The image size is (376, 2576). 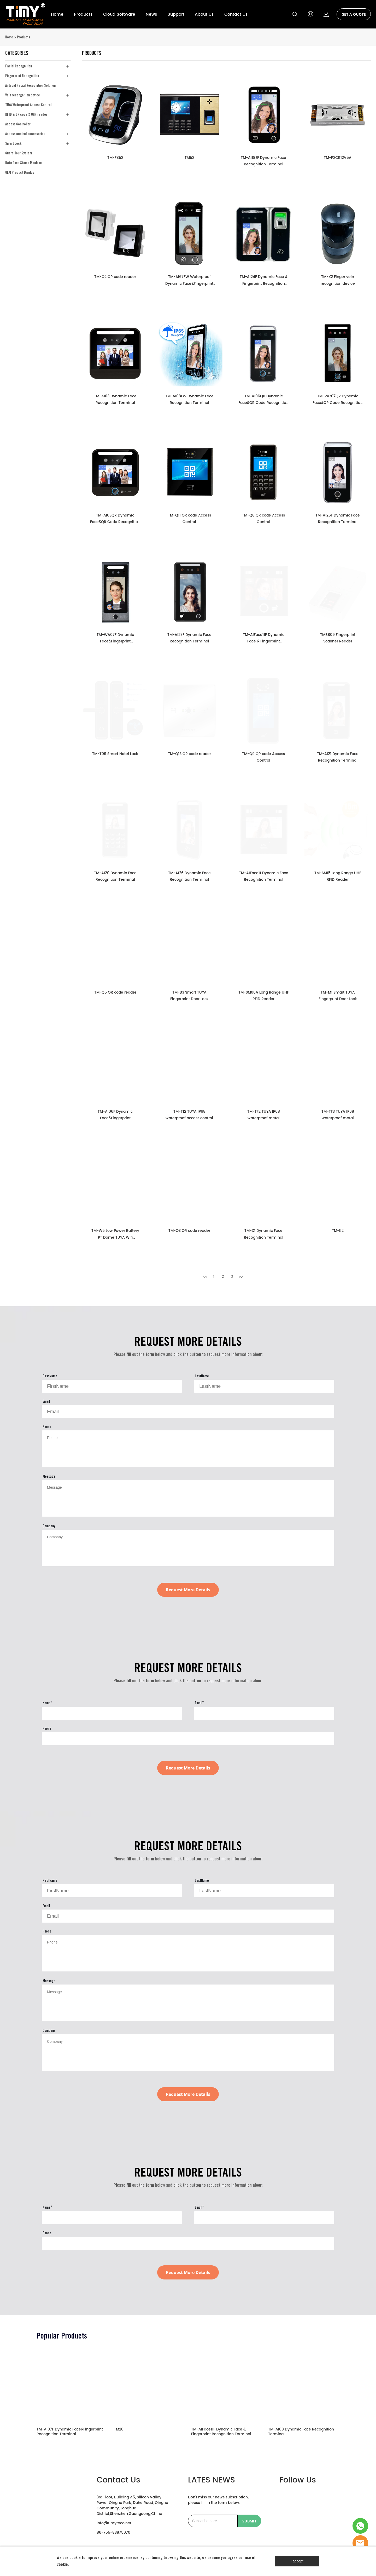 I want to click on TM-AIFace11F Dynamic Face & Fingerprint Recognition Terminal, so click(x=263, y=638).